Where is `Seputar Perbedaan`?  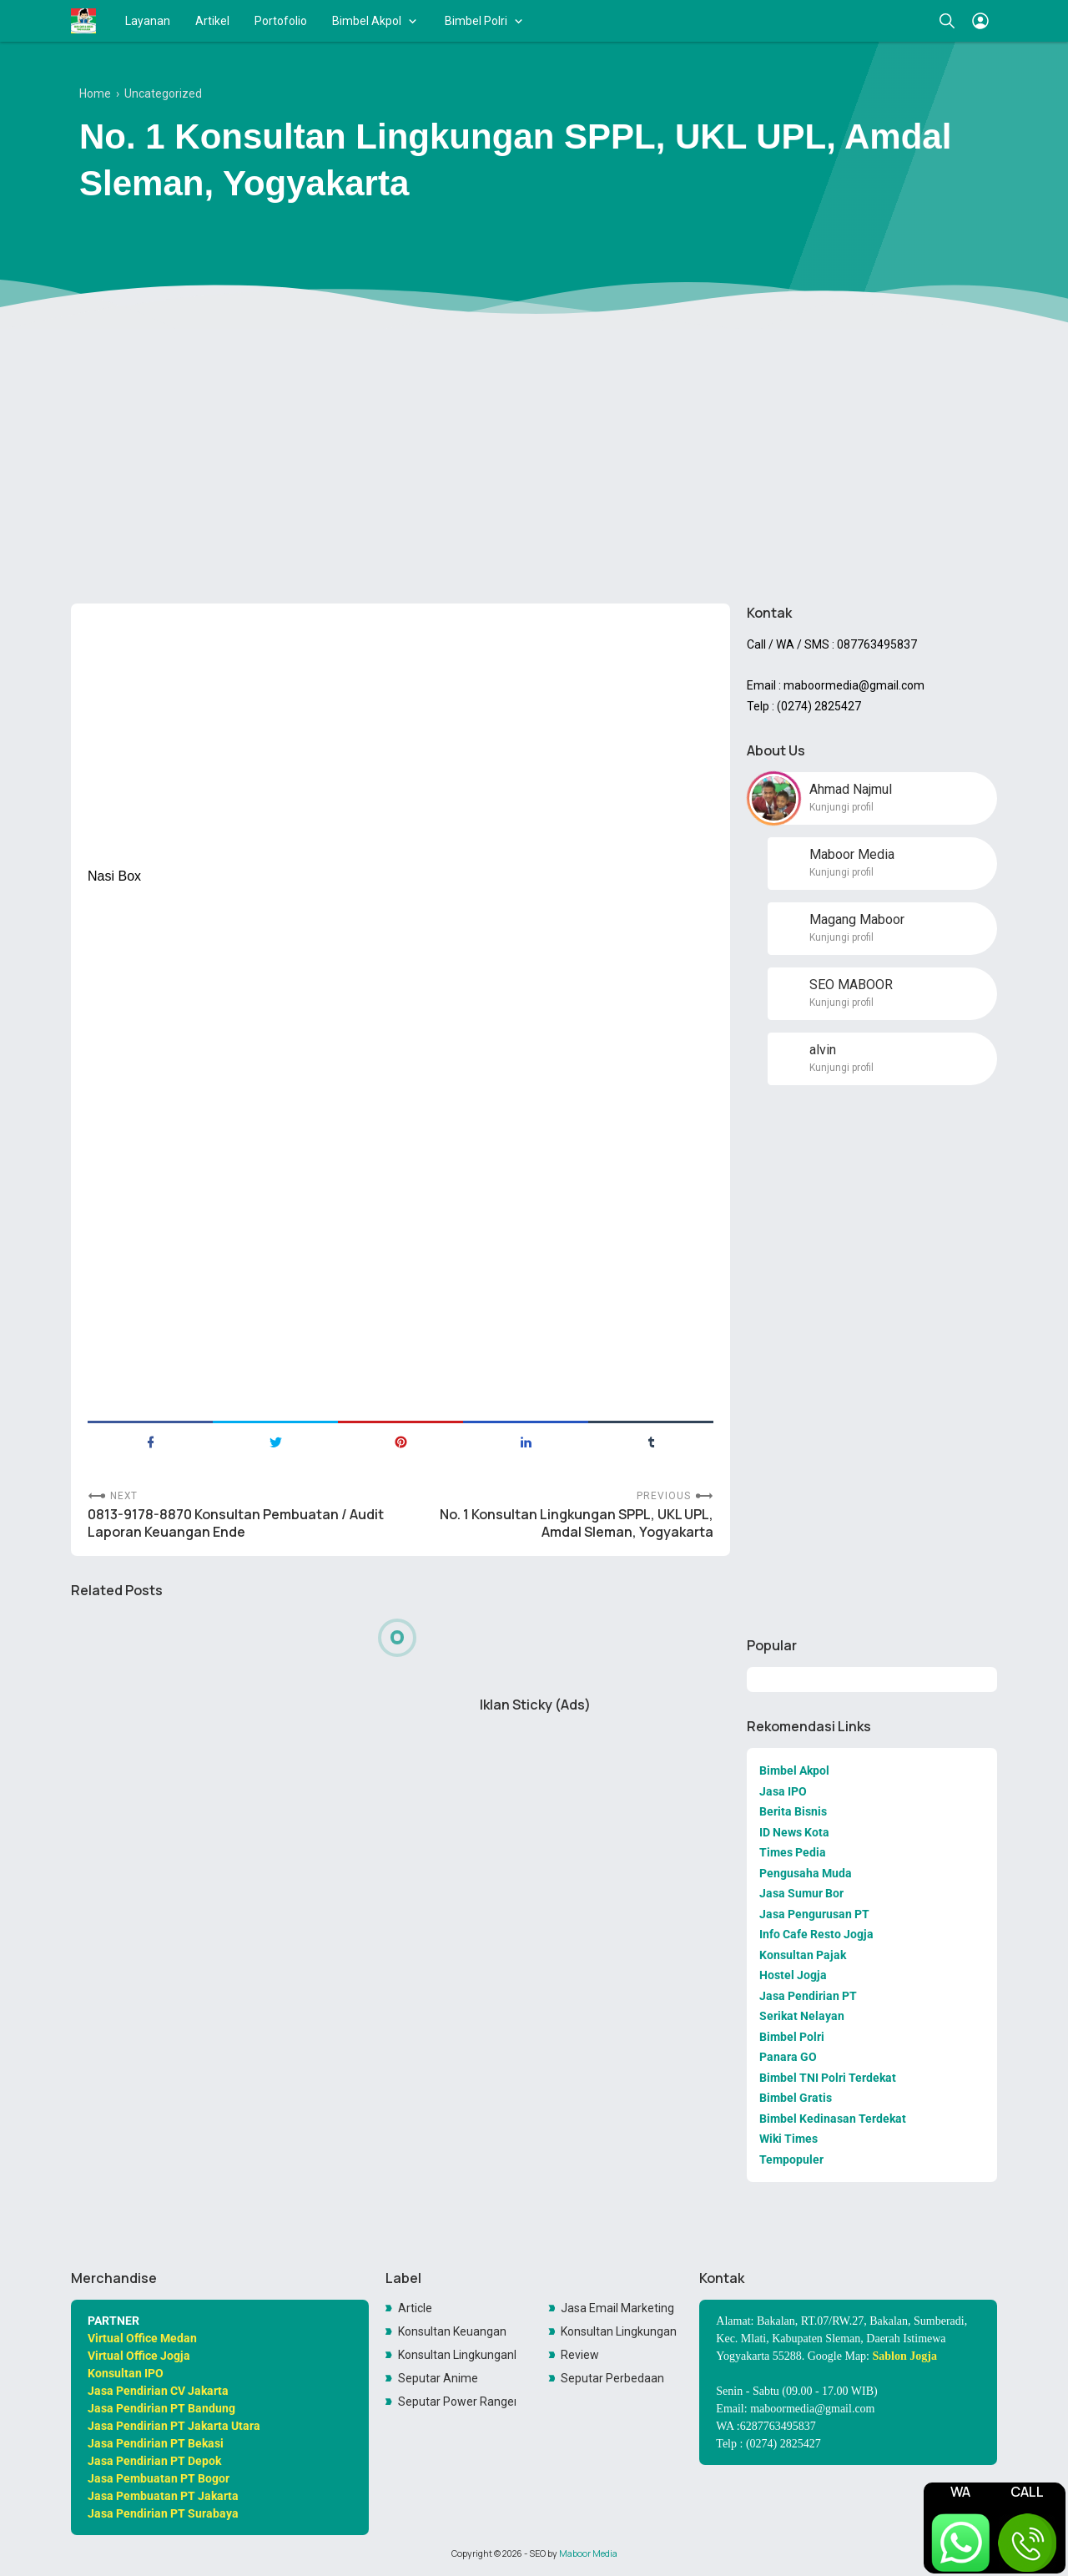
Seputar Perbedaan is located at coordinates (612, 2378).